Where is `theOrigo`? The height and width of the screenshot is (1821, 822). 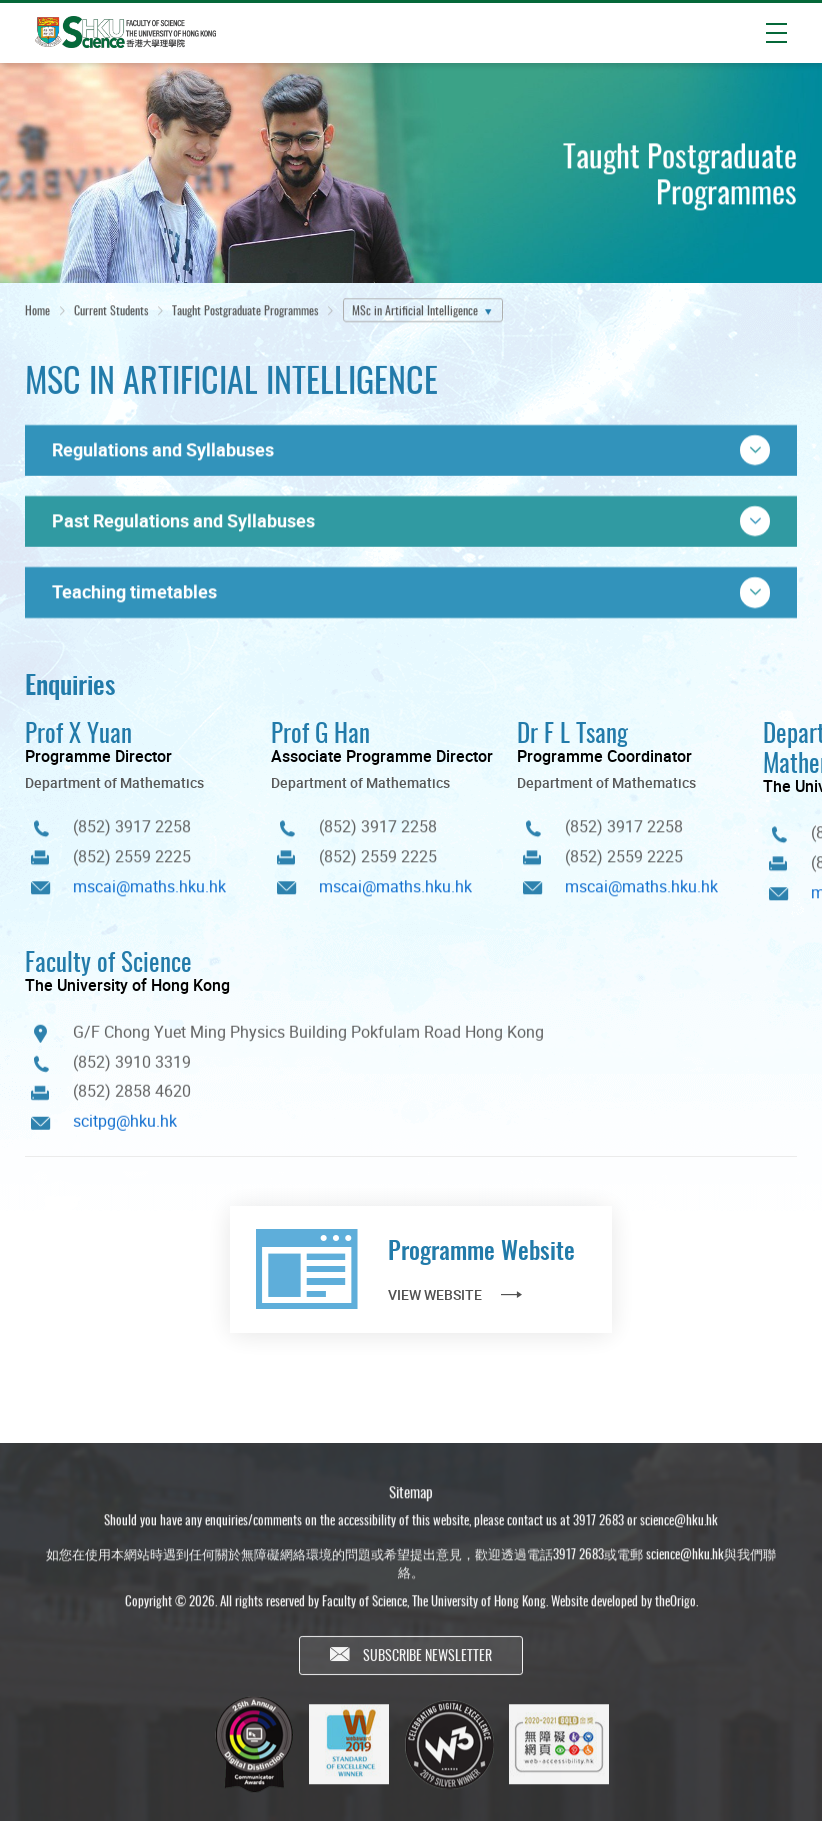 theOrigo is located at coordinates (675, 1611).